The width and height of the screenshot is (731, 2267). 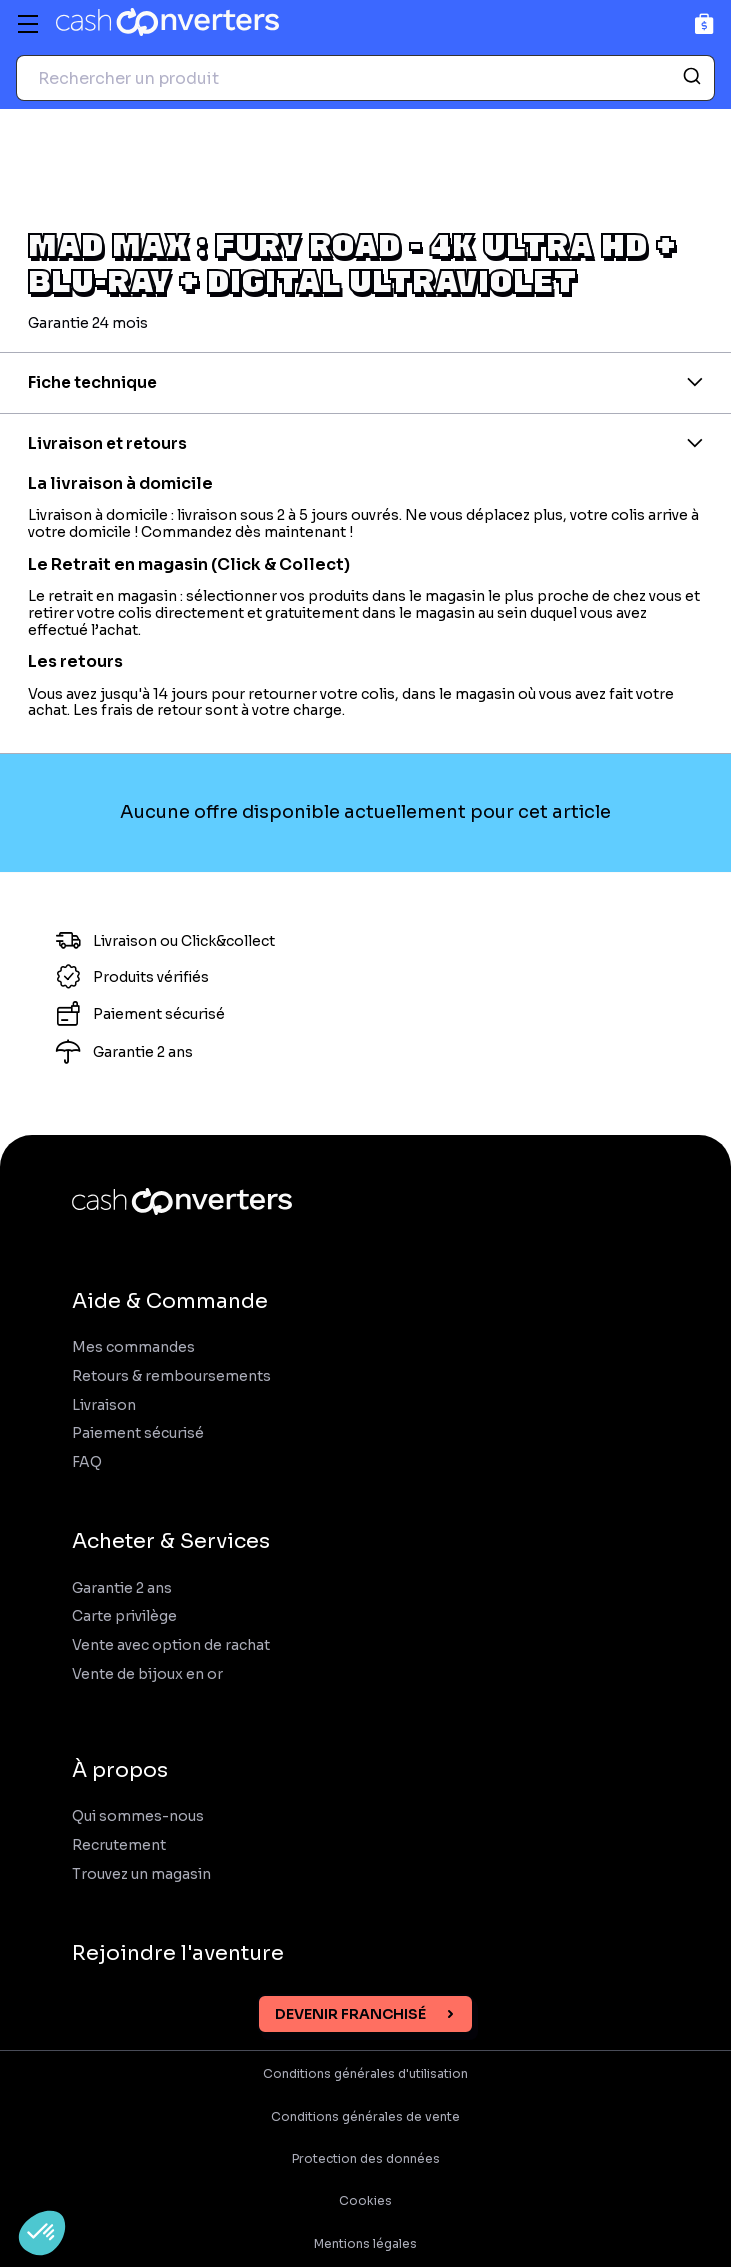 I want to click on [Menu], so click(x=28, y=24).